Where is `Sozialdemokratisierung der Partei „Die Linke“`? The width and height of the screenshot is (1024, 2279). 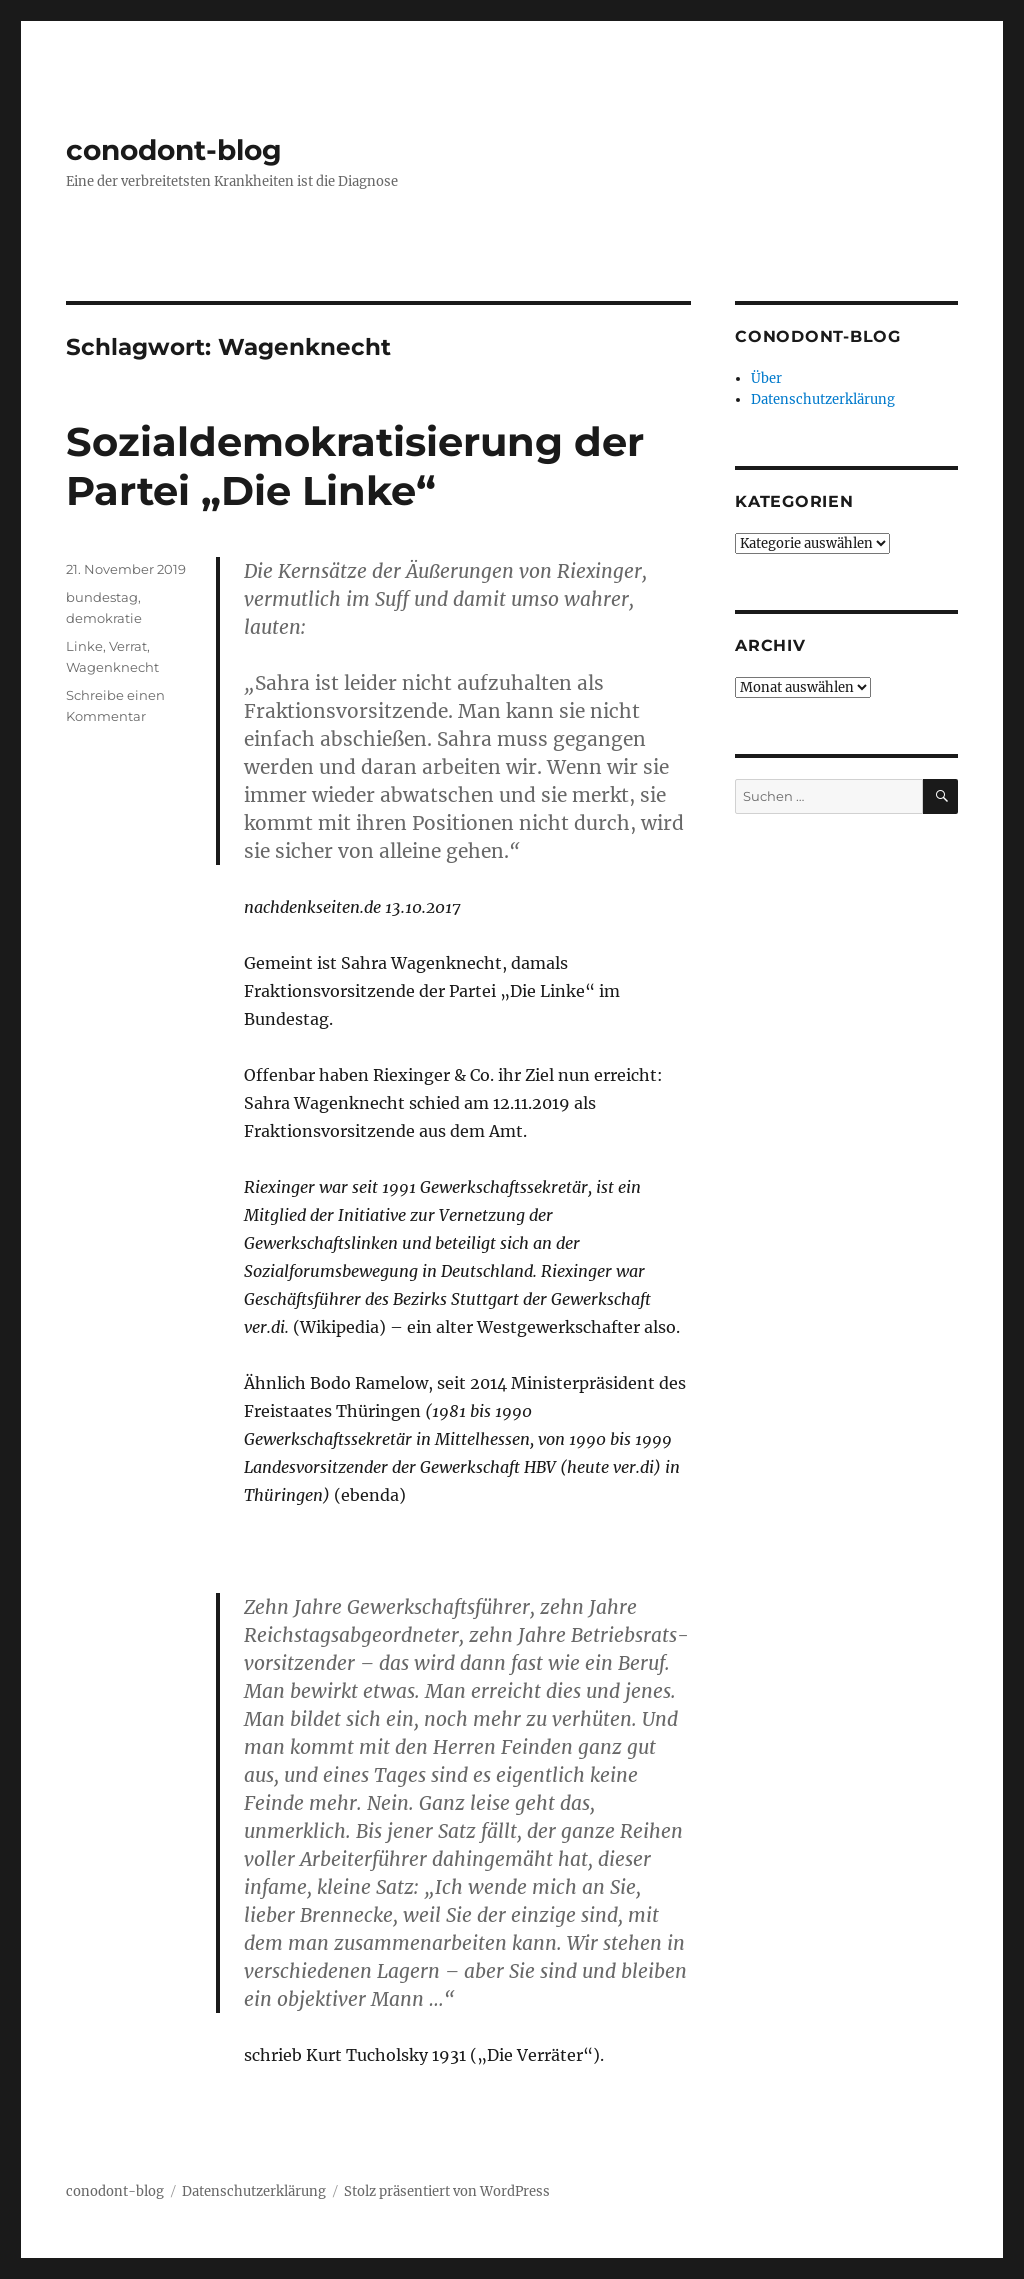
Sozialdemokratisierung der Partei „Die Linke“ is located at coordinates (355, 466).